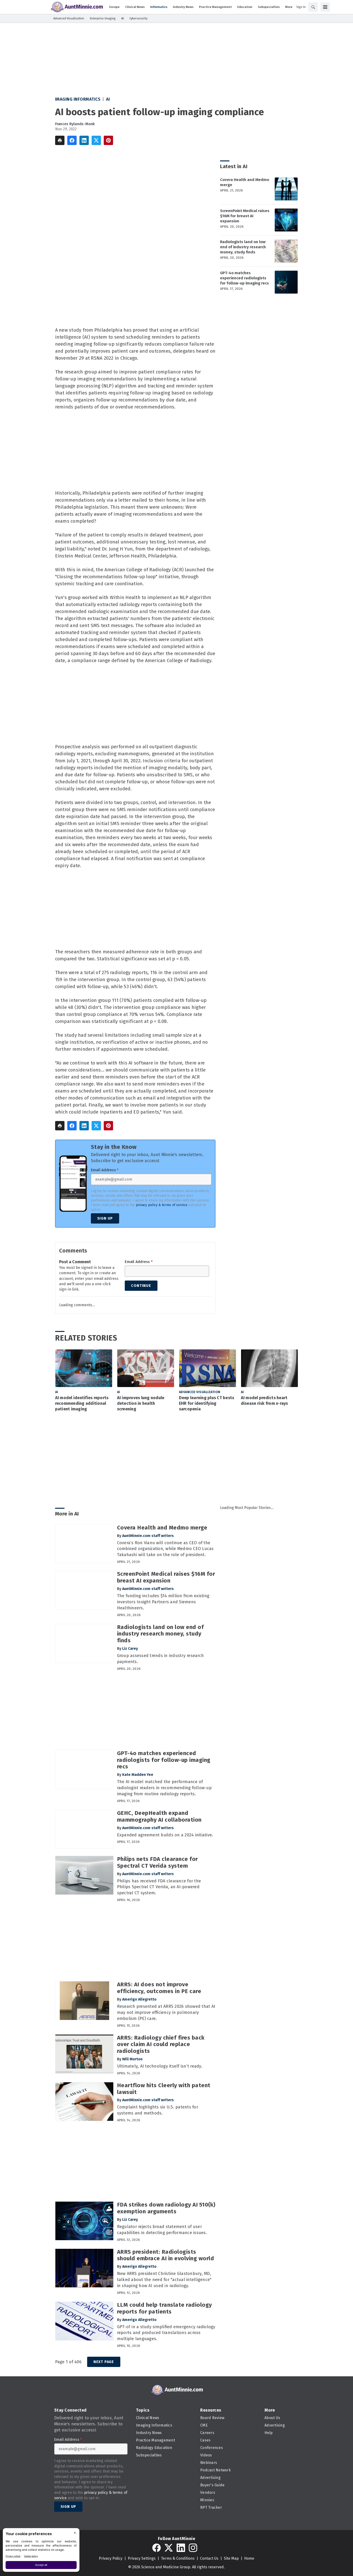  Describe the element at coordinates (140, 1403) in the screenshot. I see `AI improves lung nodule detection in health screening` at that location.